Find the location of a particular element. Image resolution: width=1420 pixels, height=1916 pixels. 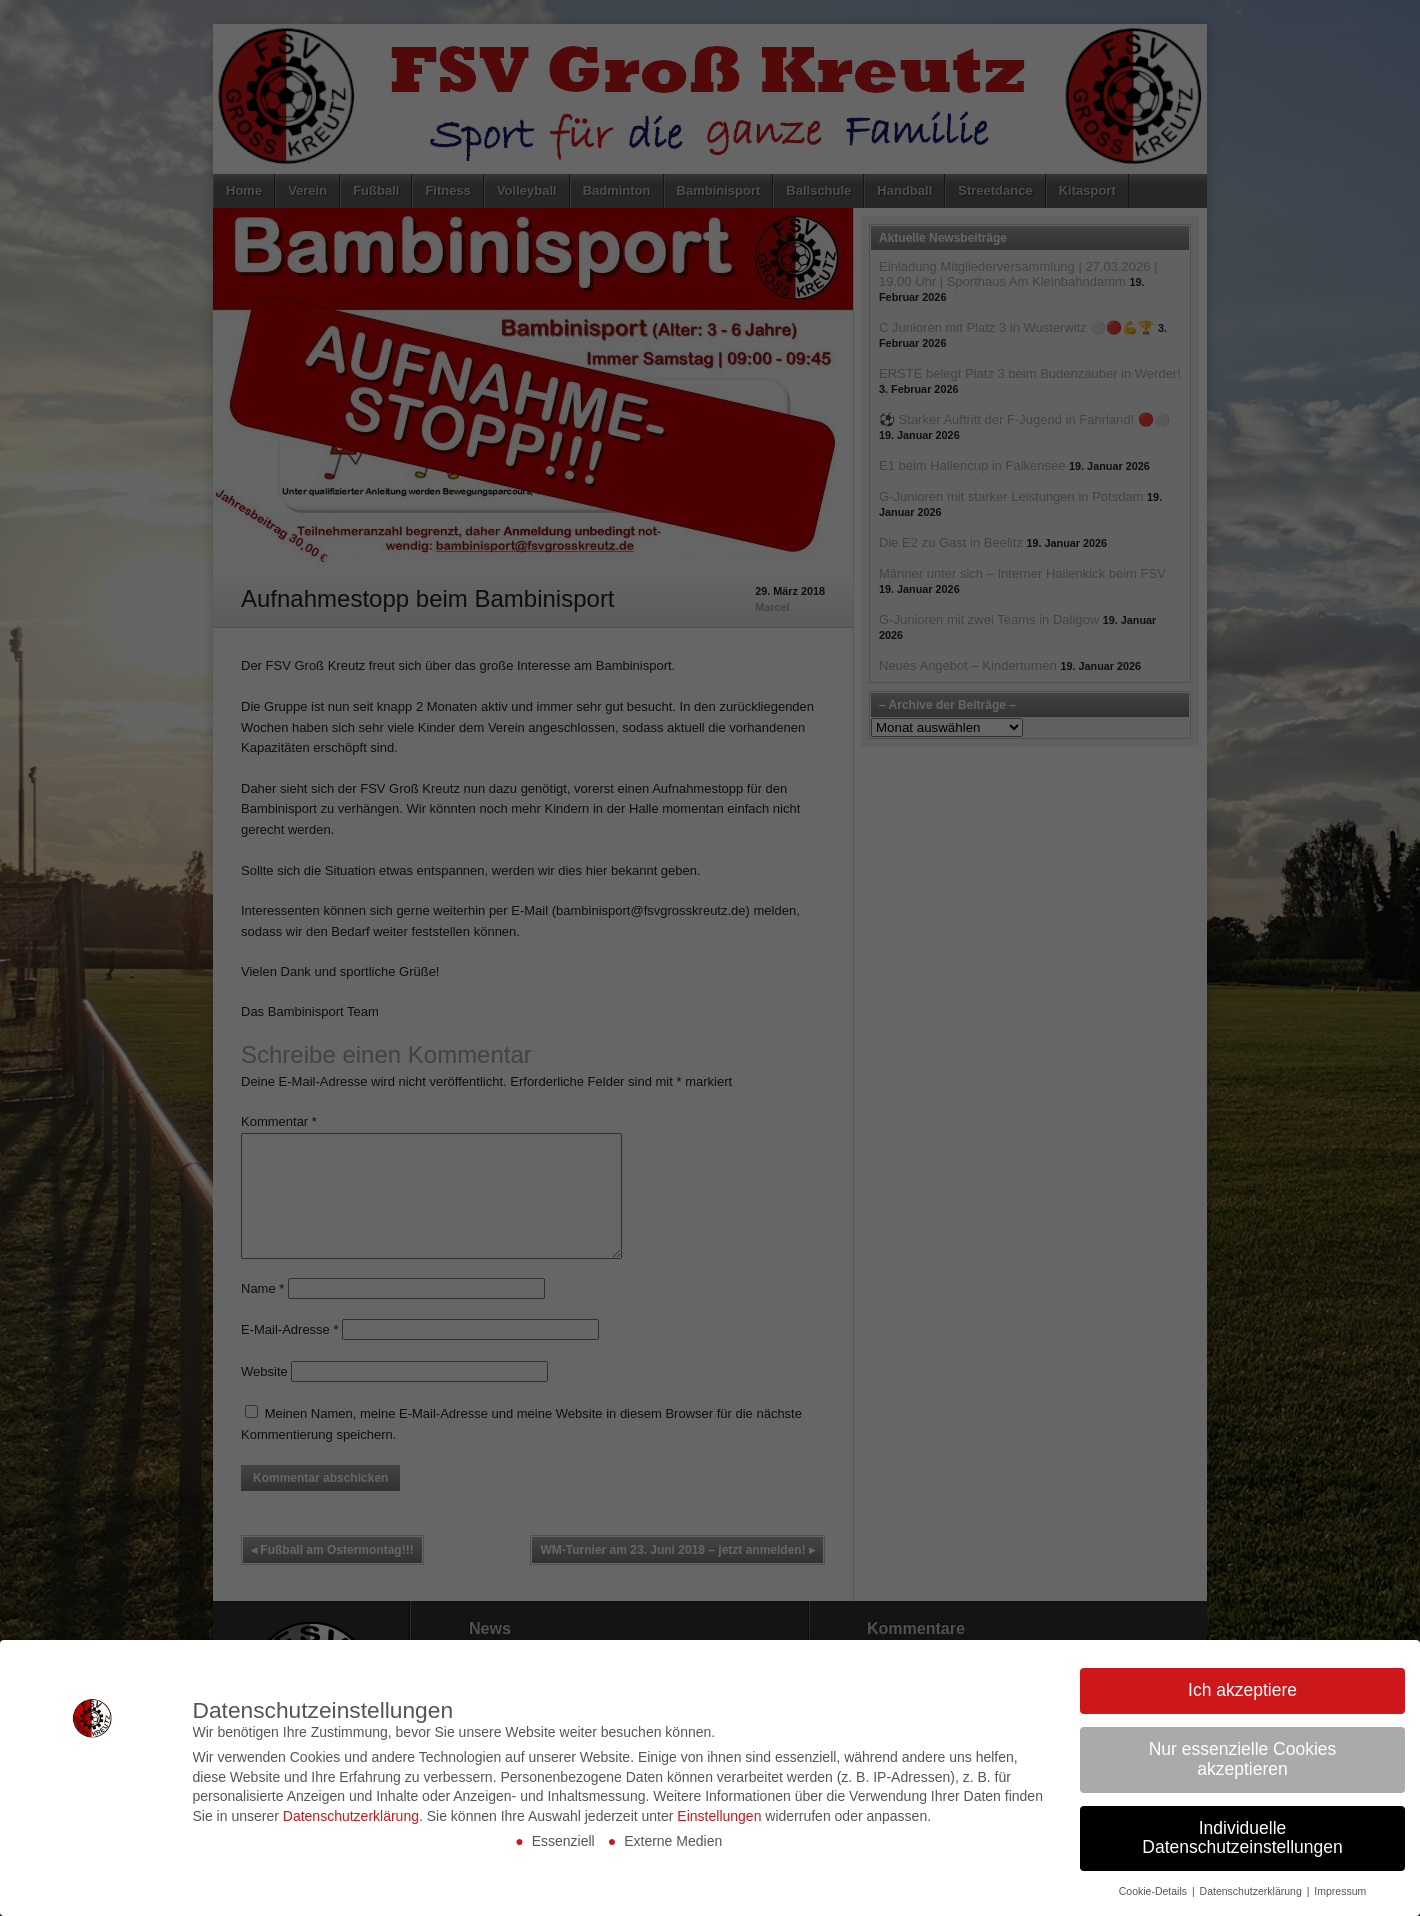

Einstellungen is located at coordinates (719, 1816).